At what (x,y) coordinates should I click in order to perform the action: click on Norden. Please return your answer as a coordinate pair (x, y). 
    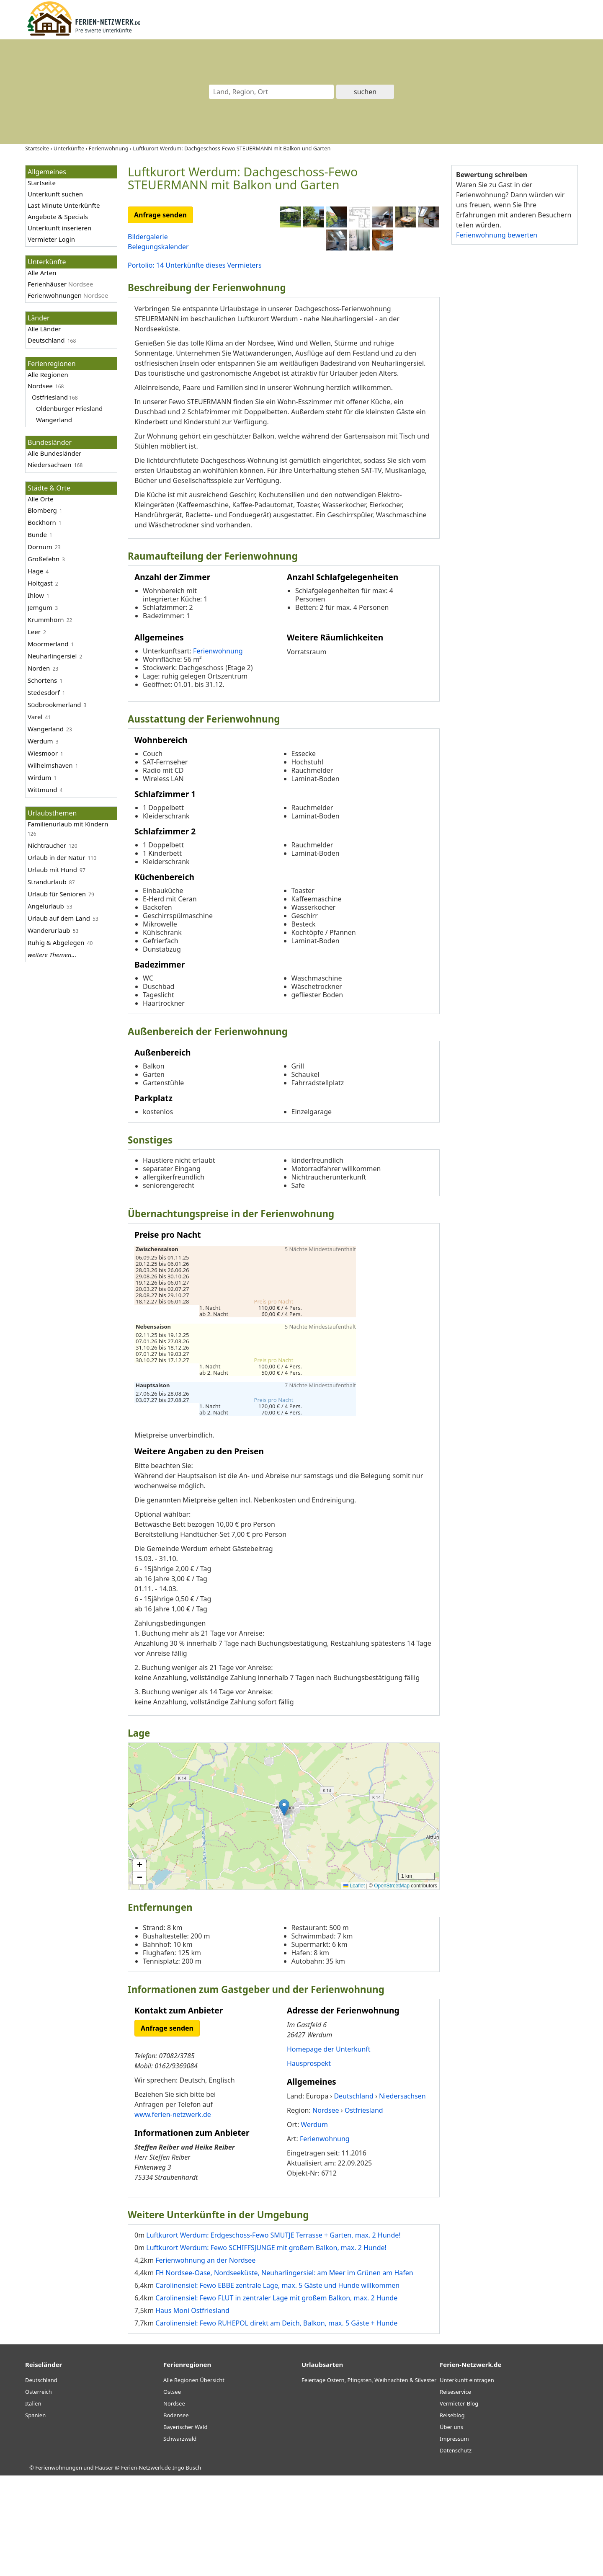
    Looking at the image, I should click on (39, 668).